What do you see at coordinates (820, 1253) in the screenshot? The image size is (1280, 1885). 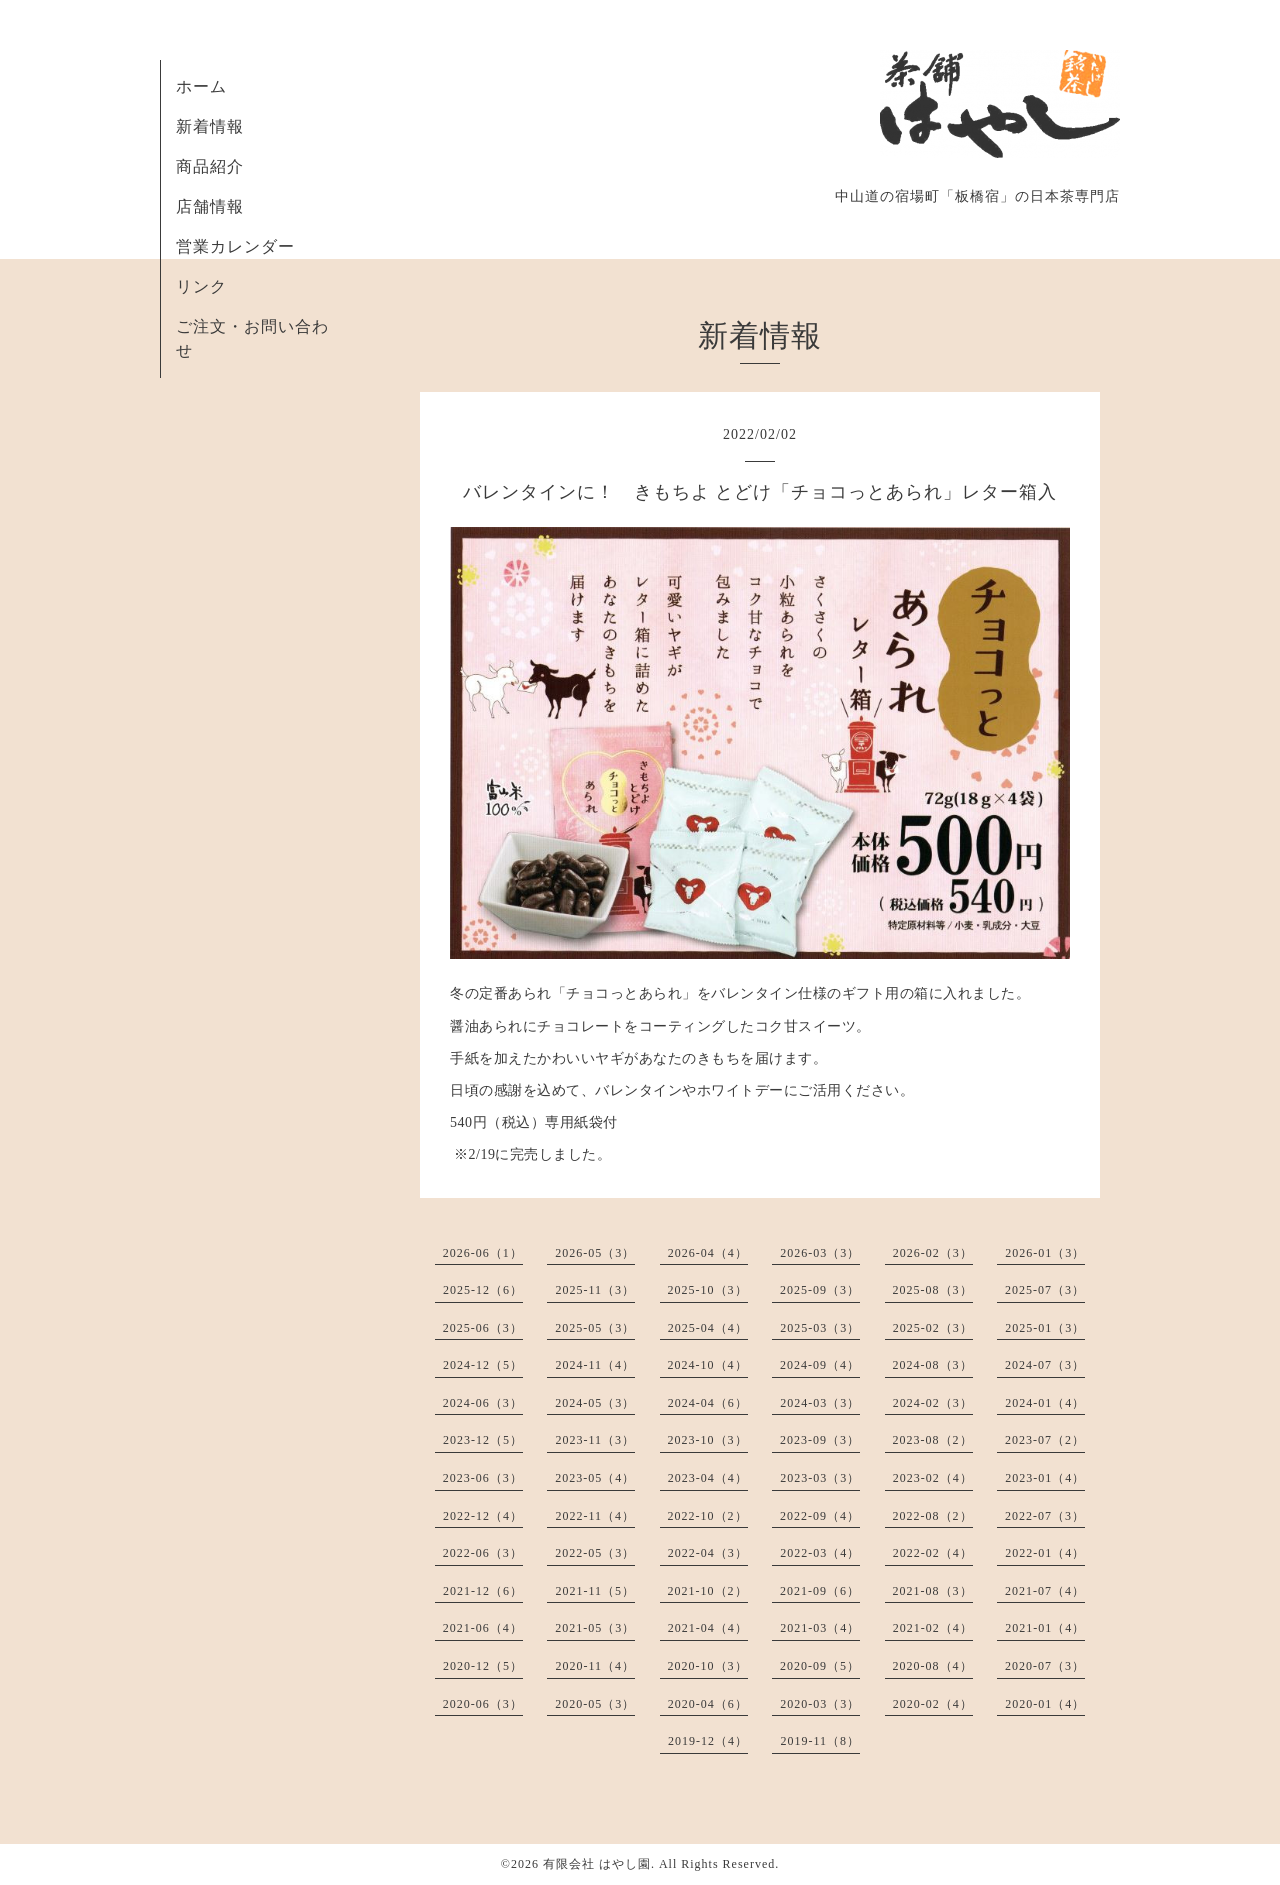 I see `2026-03（3）` at bounding box center [820, 1253].